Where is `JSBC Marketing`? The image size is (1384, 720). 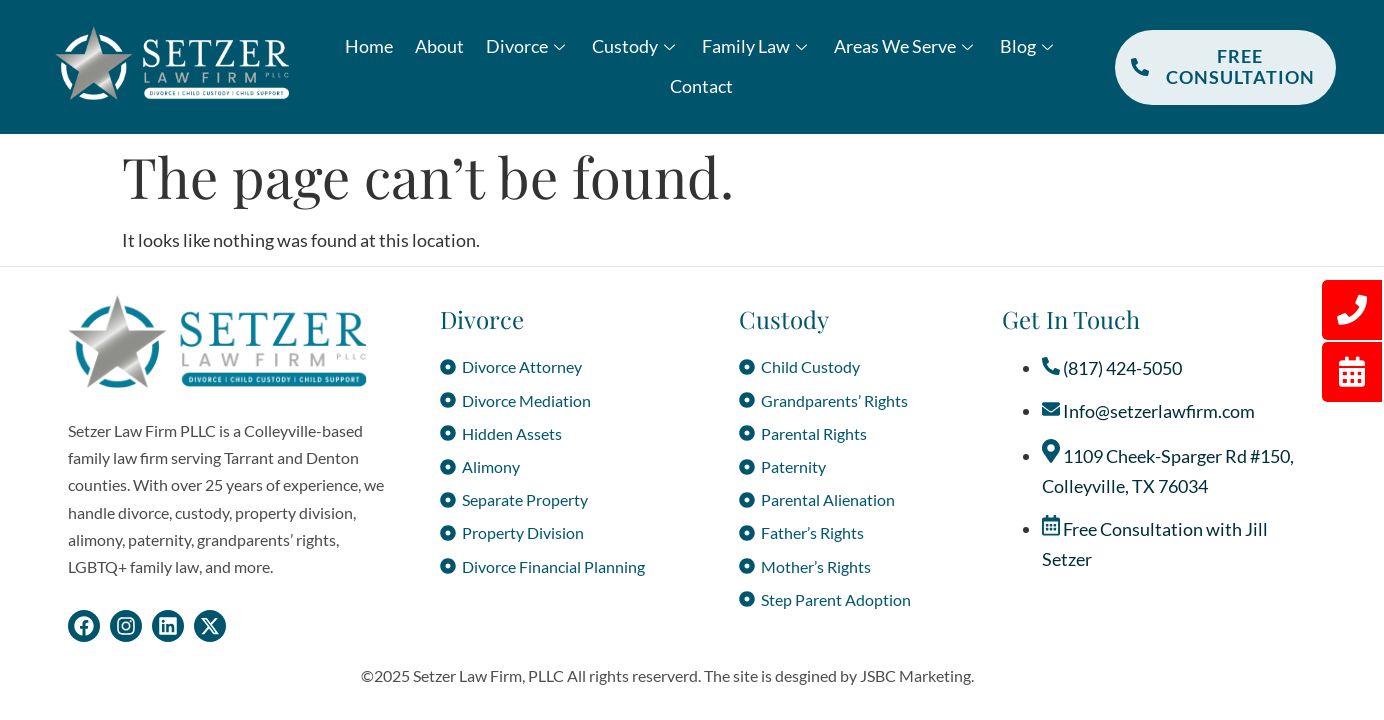
JSBC Marketing is located at coordinates (915, 675).